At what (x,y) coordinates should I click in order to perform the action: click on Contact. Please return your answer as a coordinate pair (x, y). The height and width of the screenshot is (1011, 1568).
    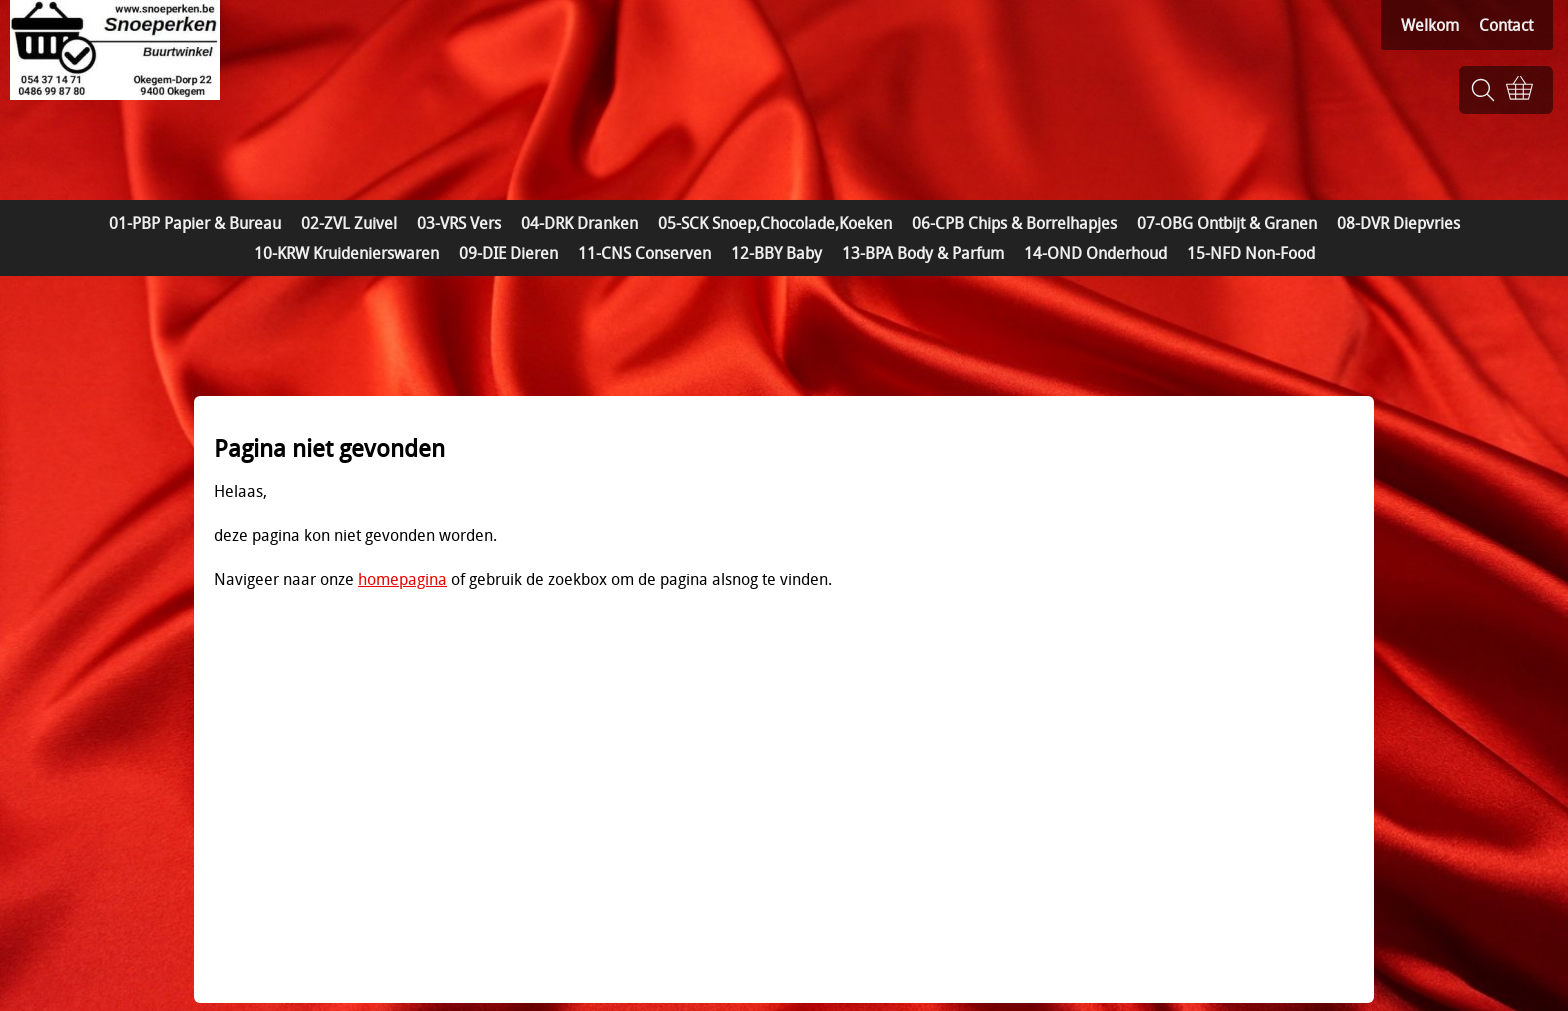
    Looking at the image, I should click on (1506, 25).